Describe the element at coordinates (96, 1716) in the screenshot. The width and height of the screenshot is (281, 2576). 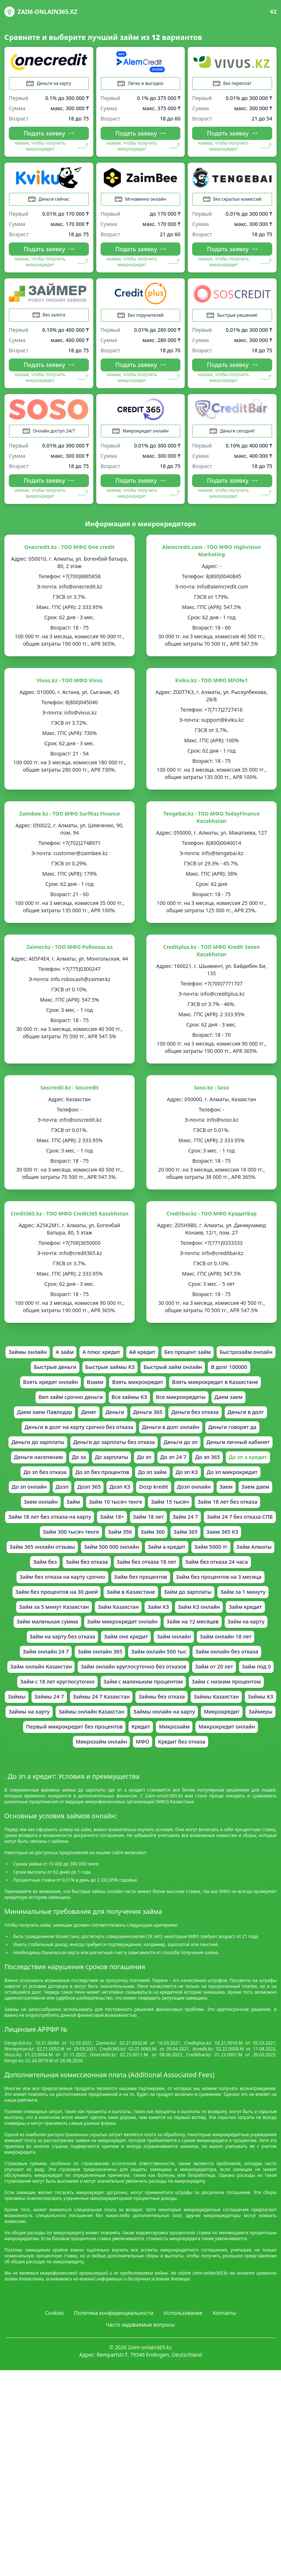
I see `Займ онлайн 365` at that location.